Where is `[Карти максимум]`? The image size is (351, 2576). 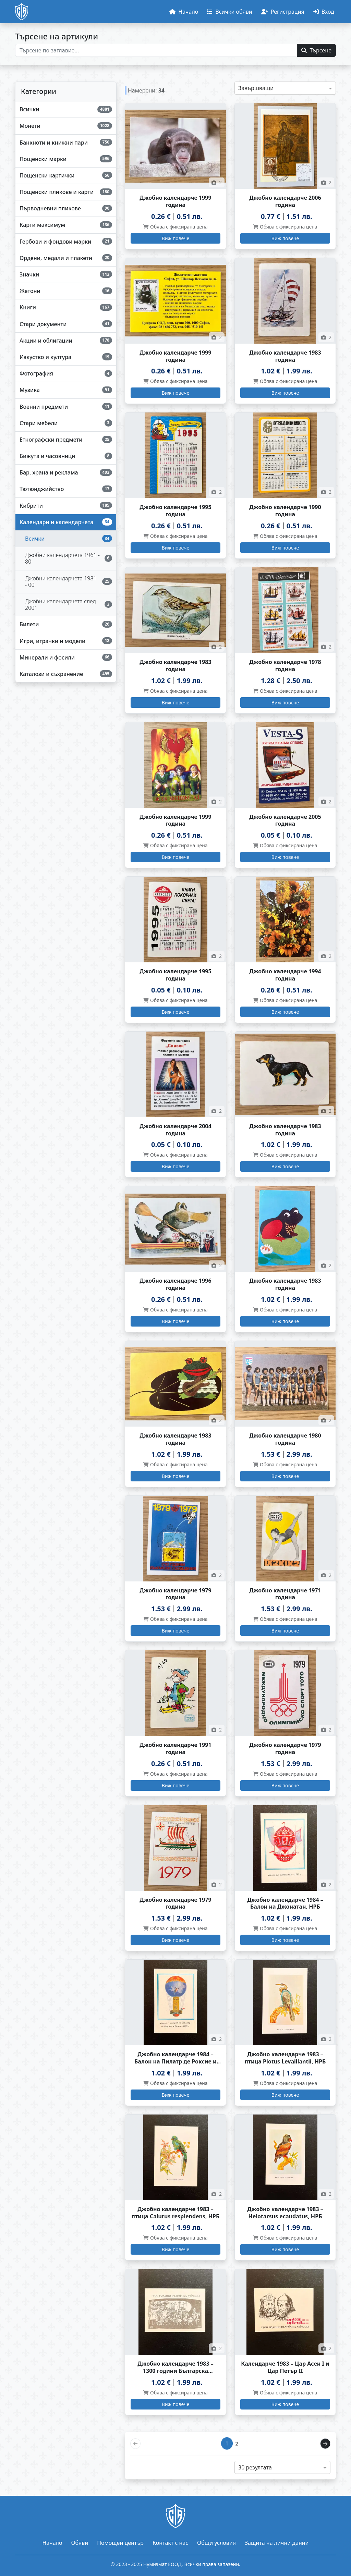 [Карти максимум] is located at coordinates (65, 225).